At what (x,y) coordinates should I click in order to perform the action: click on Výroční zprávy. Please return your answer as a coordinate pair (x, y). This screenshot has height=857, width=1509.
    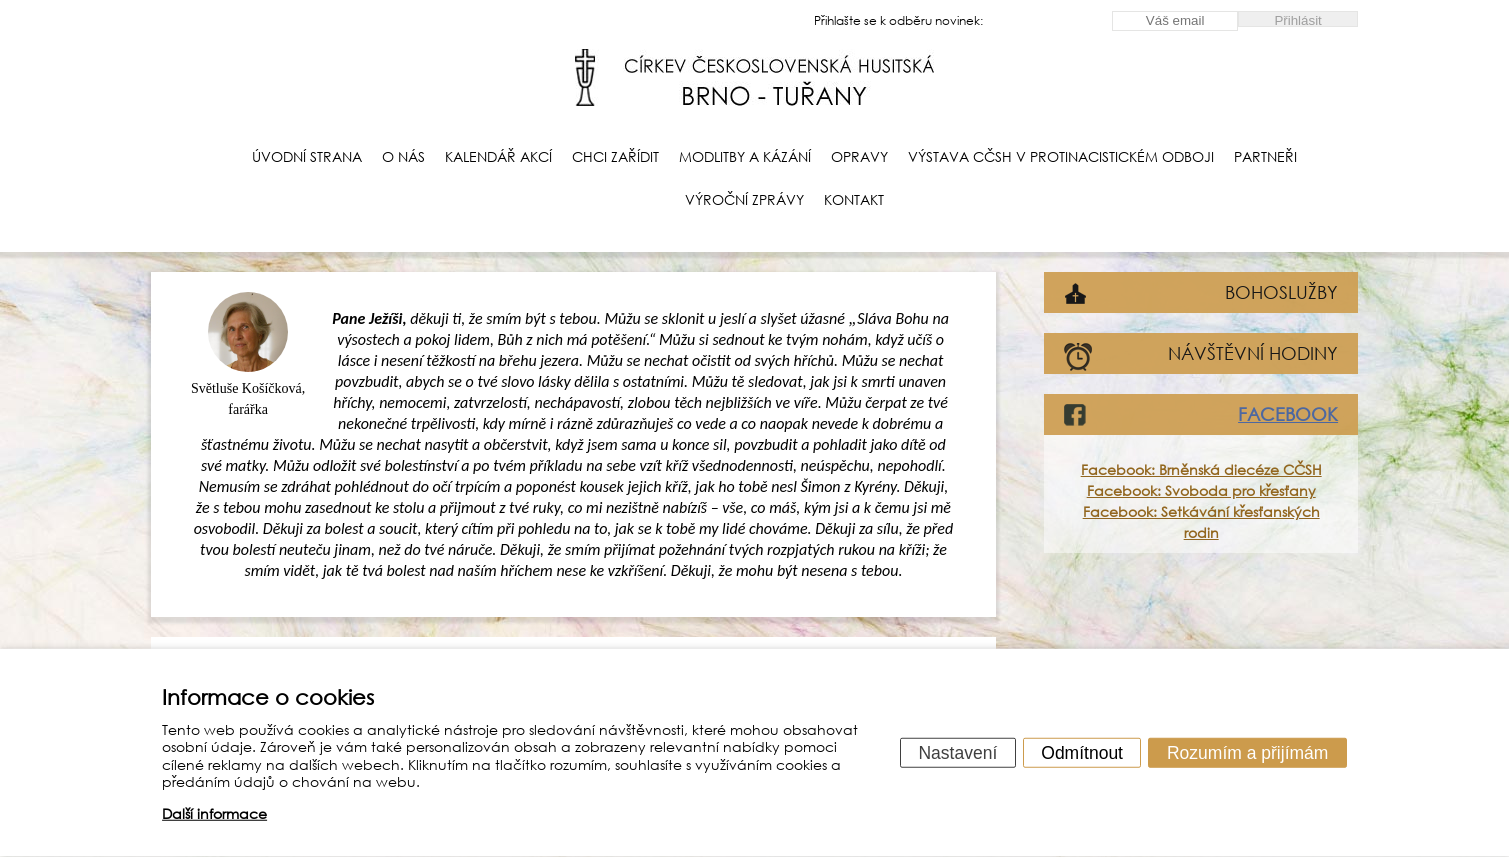
    Looking at the image, I should click on (744, 199).